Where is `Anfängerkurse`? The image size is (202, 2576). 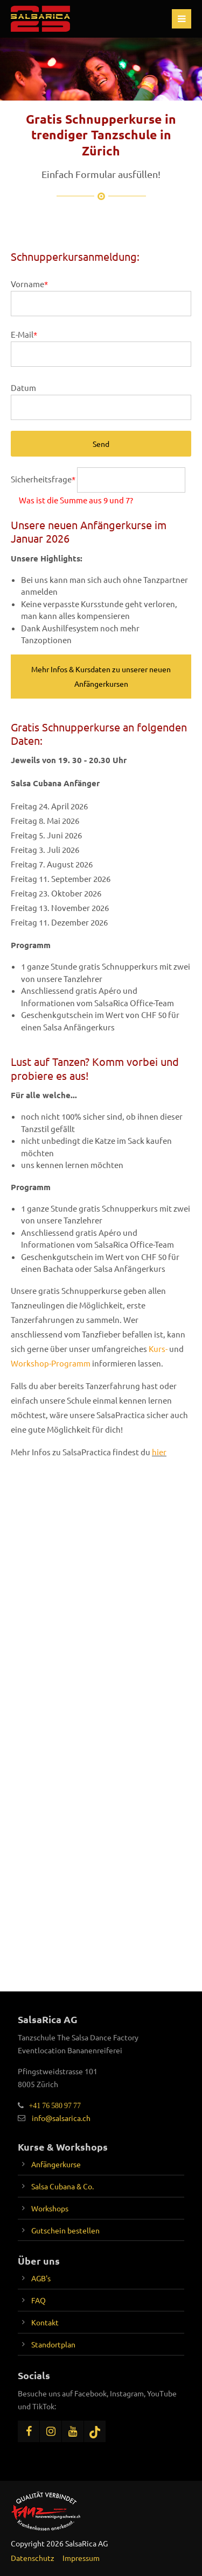
Anfängerkurse is located at coordinates (56, 2164).